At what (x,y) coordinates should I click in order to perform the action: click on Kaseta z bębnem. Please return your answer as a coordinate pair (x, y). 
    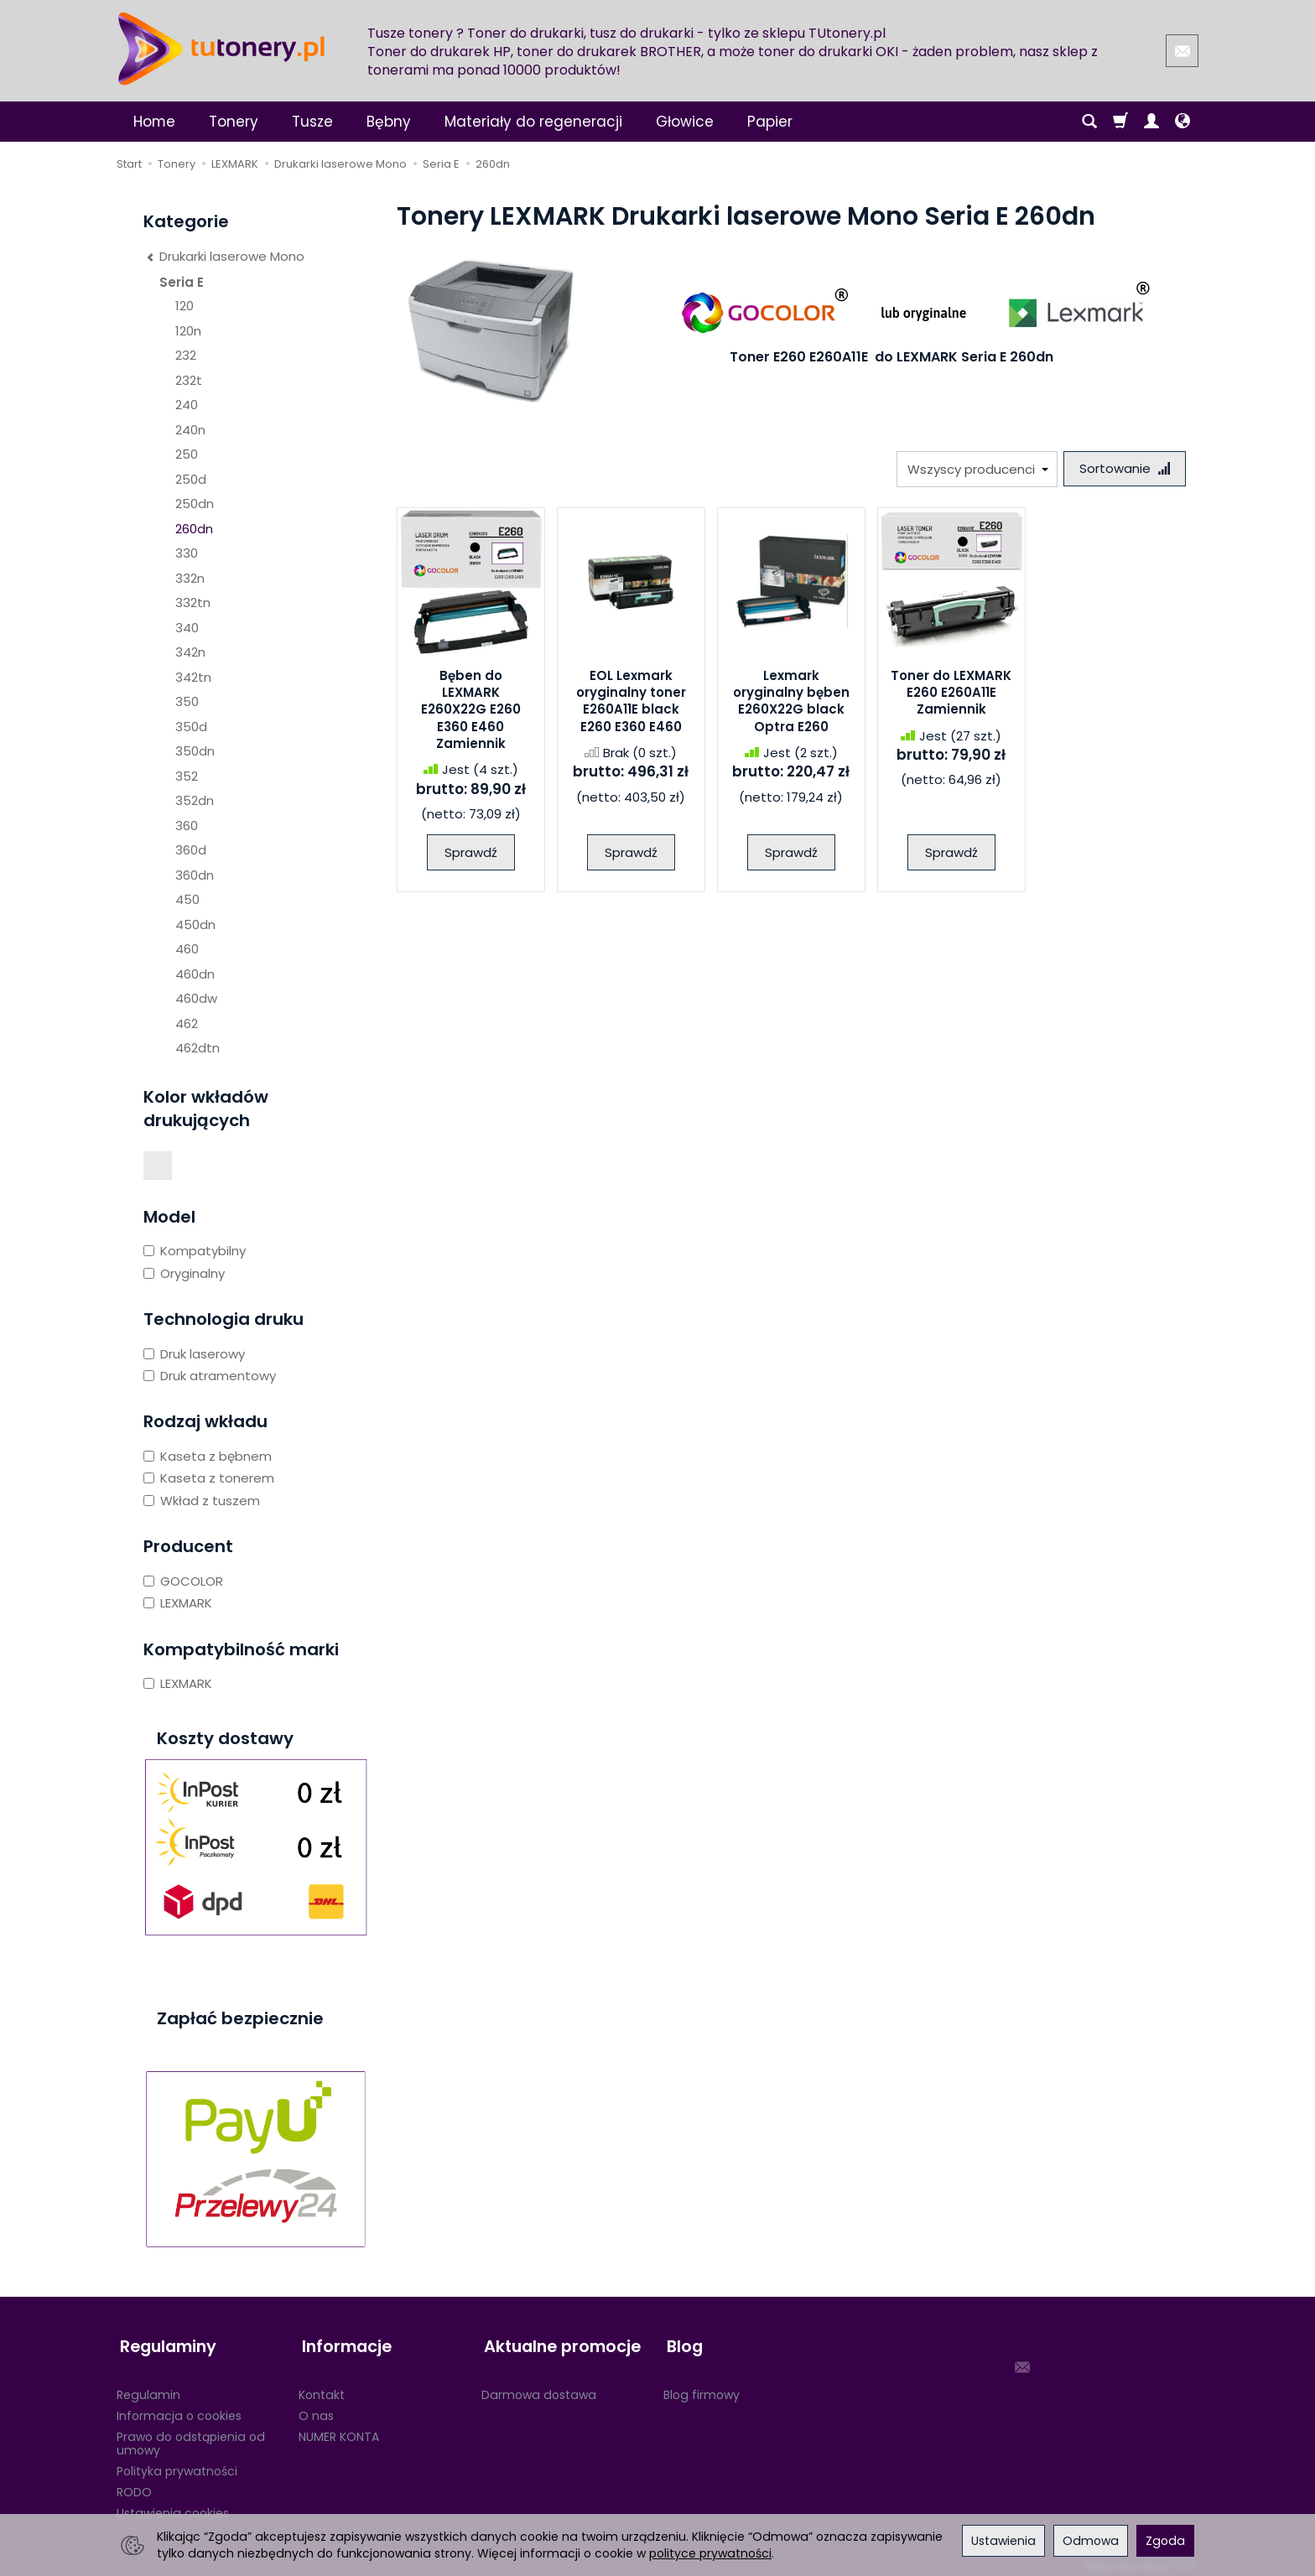
    Looking at the image, I should click on (207, 1456).